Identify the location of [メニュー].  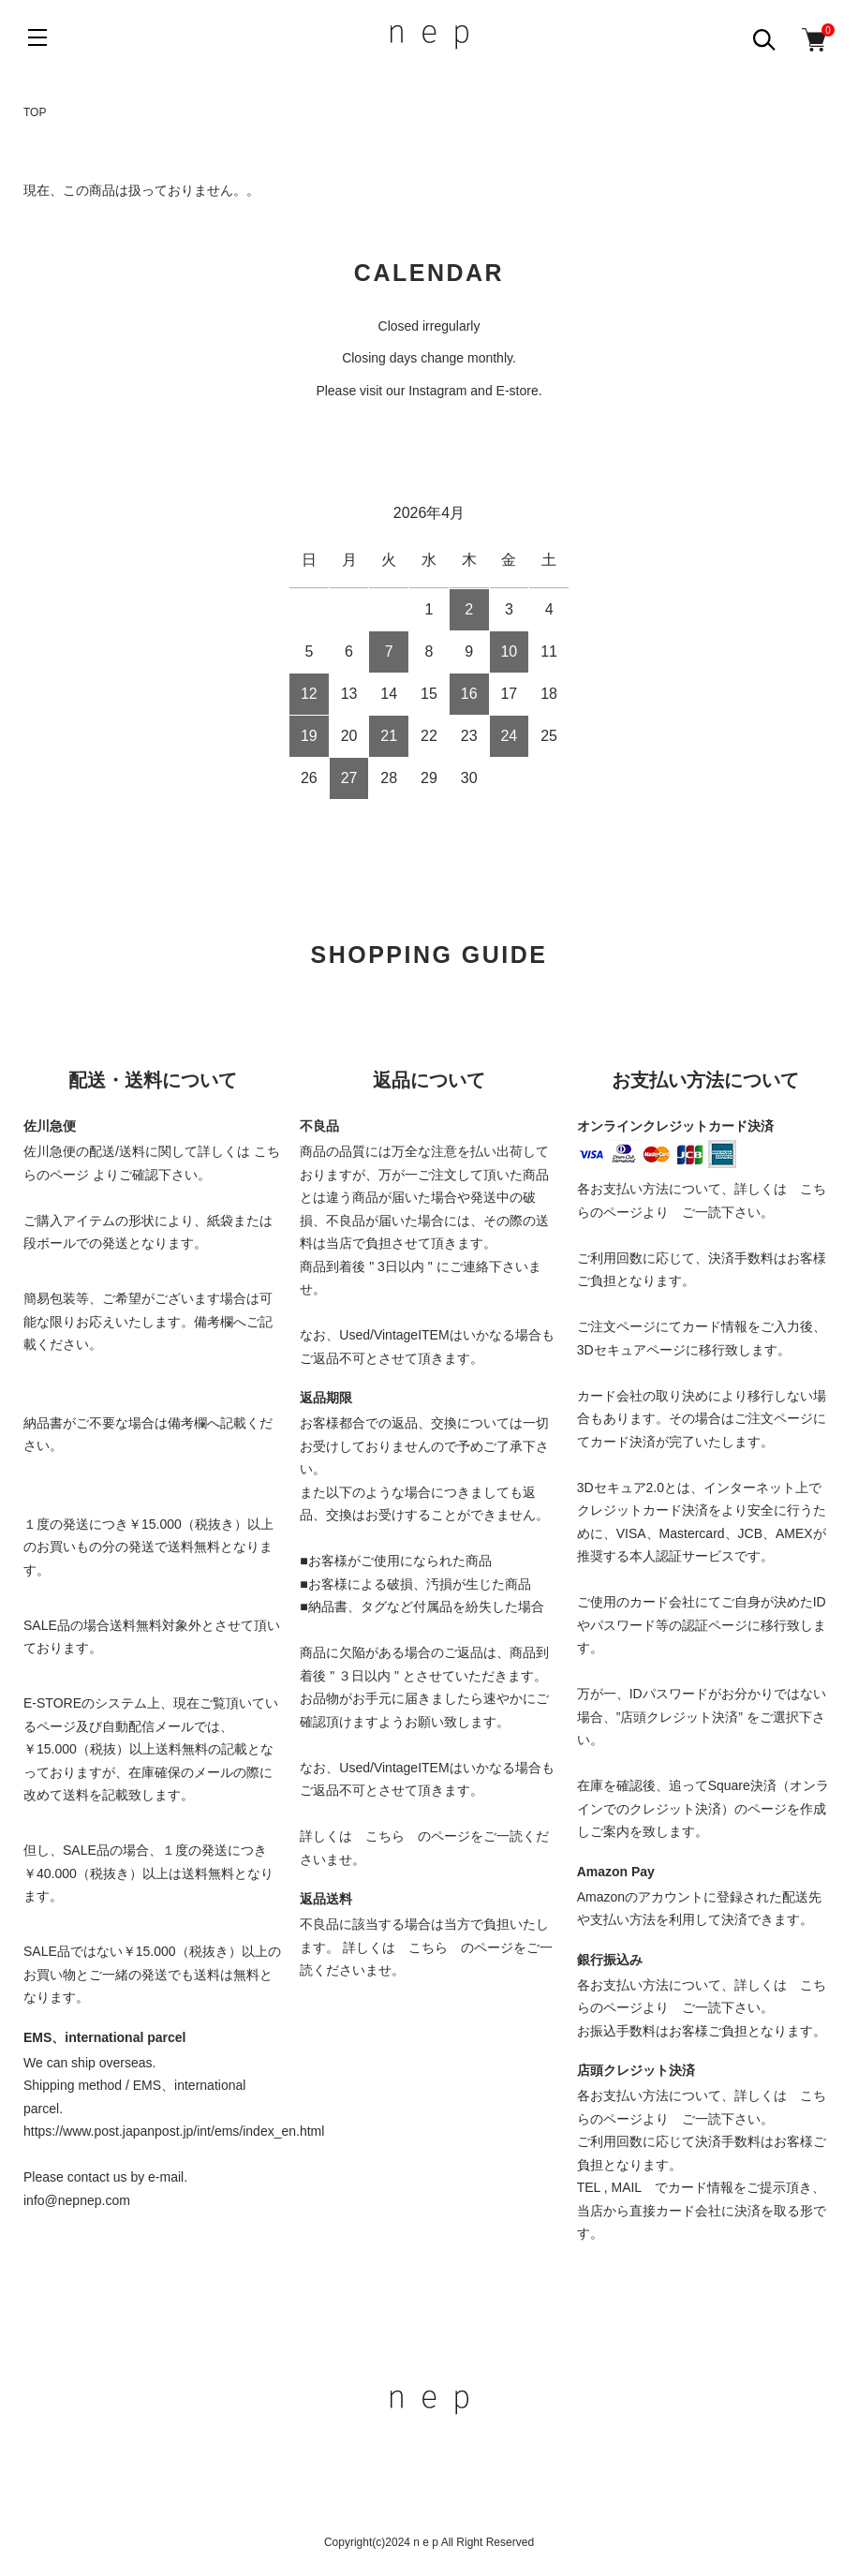
(37, 37).